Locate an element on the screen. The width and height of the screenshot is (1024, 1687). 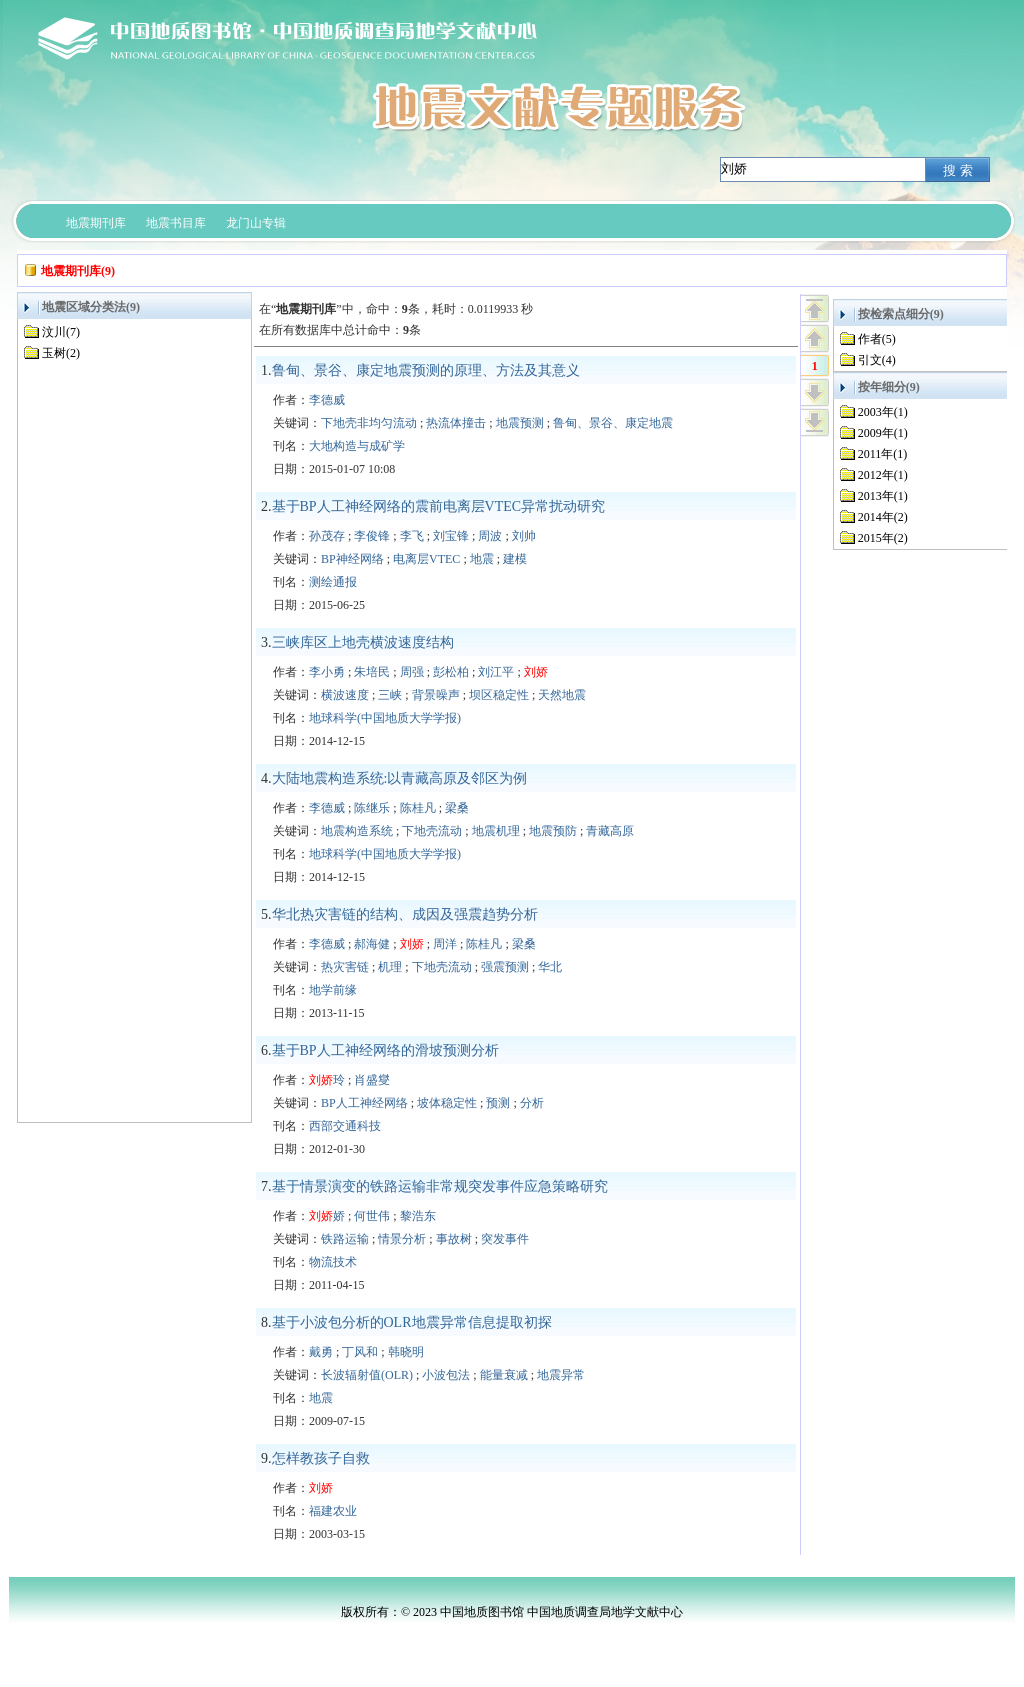
2003年(1) is located at coordinates (883, 412).